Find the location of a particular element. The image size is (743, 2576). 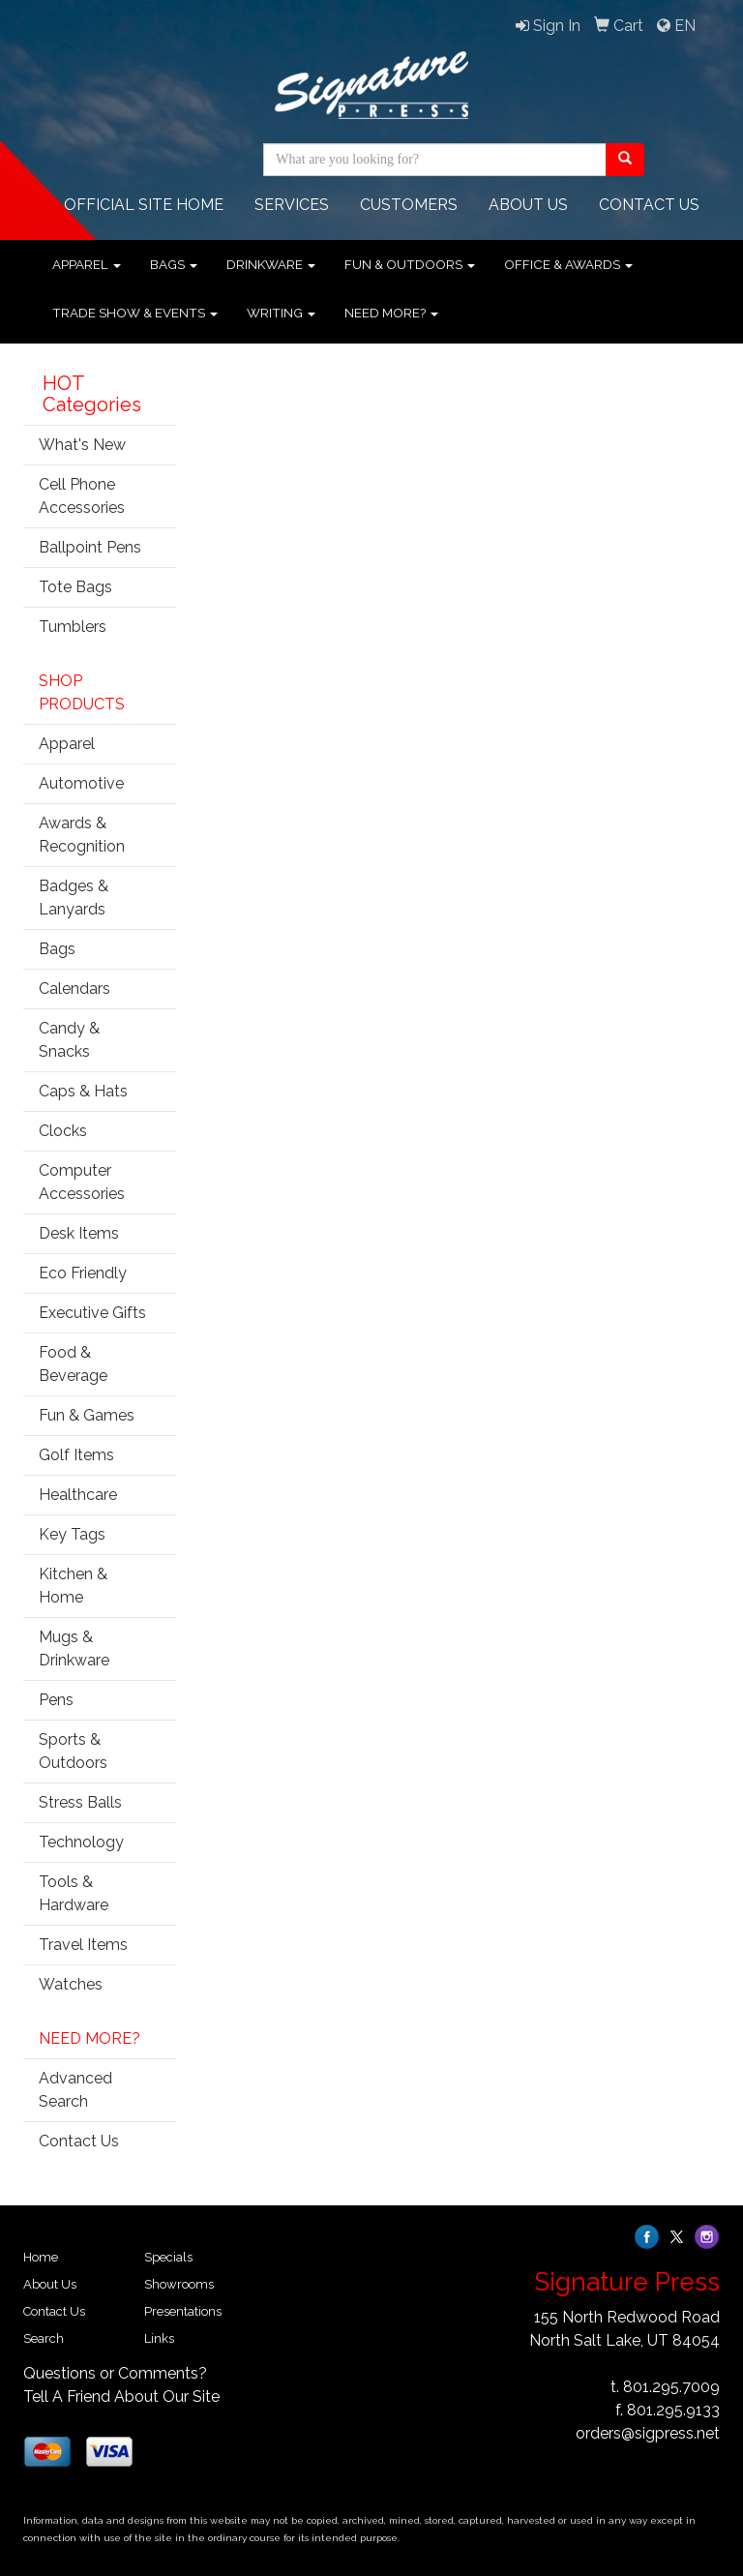

Cell Phone Accessories is located at coordinates (82, 496).